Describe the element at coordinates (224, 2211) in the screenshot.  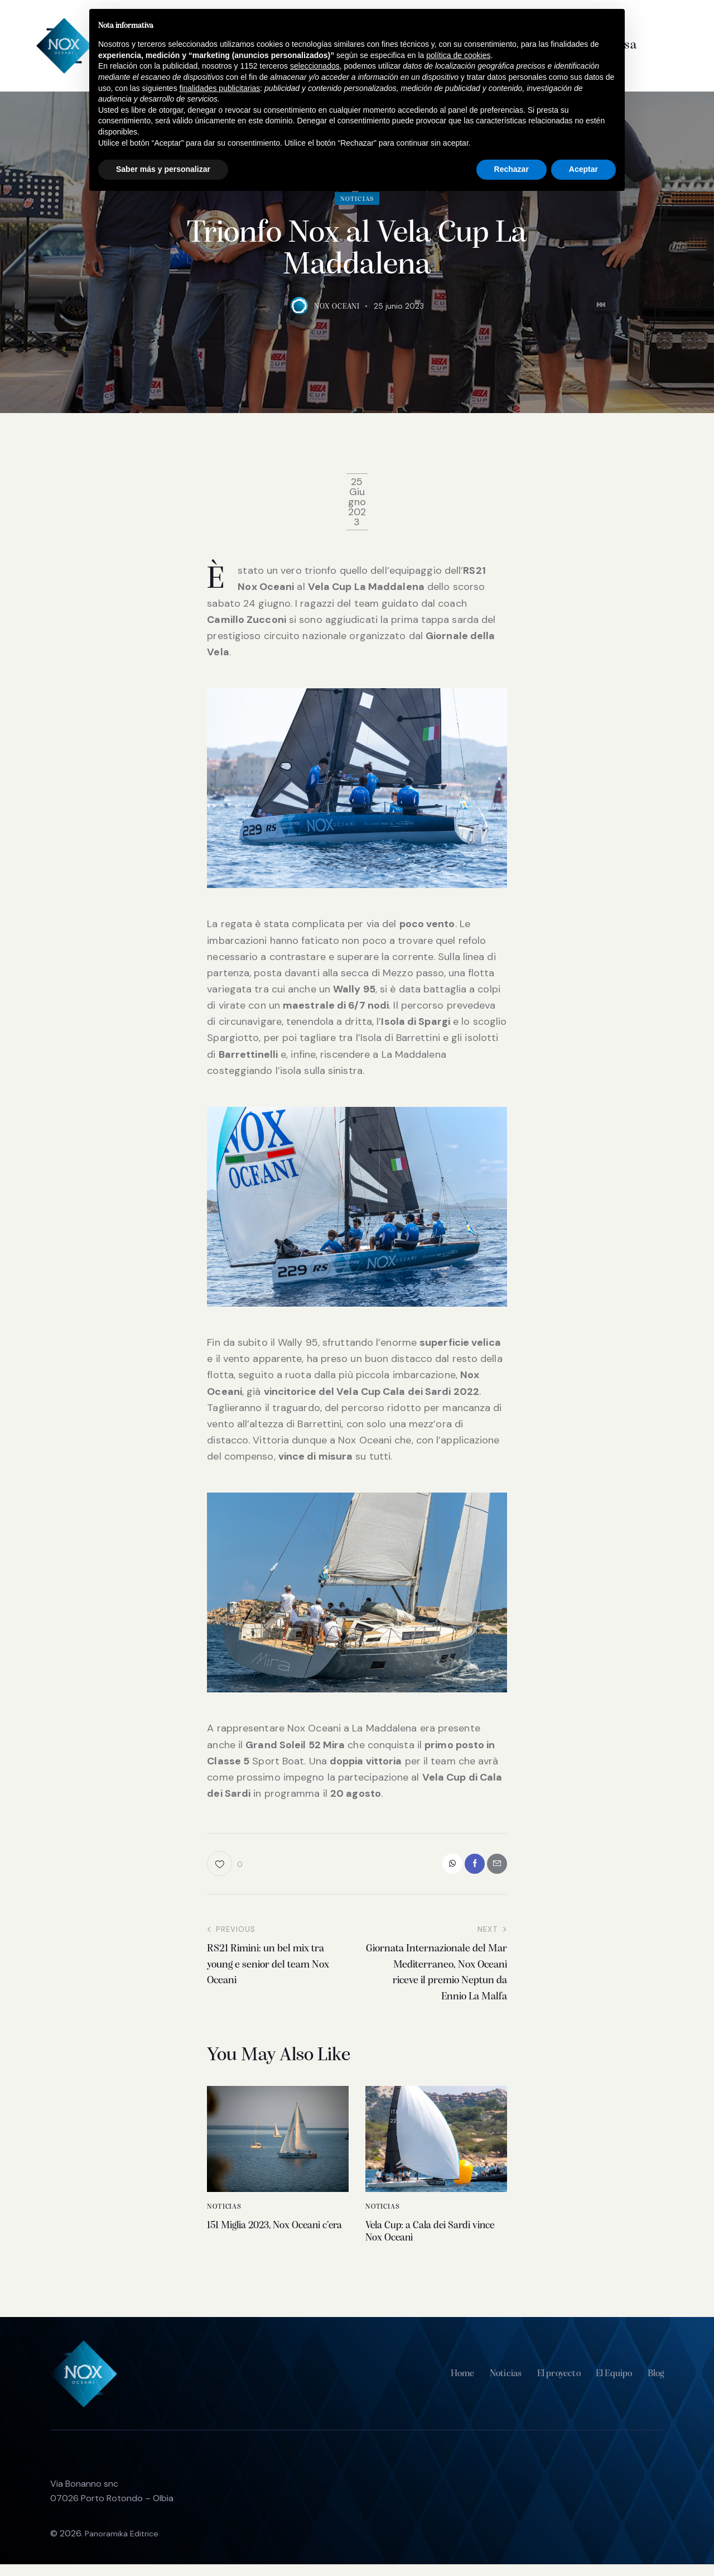
I see `Noticias` at that location.